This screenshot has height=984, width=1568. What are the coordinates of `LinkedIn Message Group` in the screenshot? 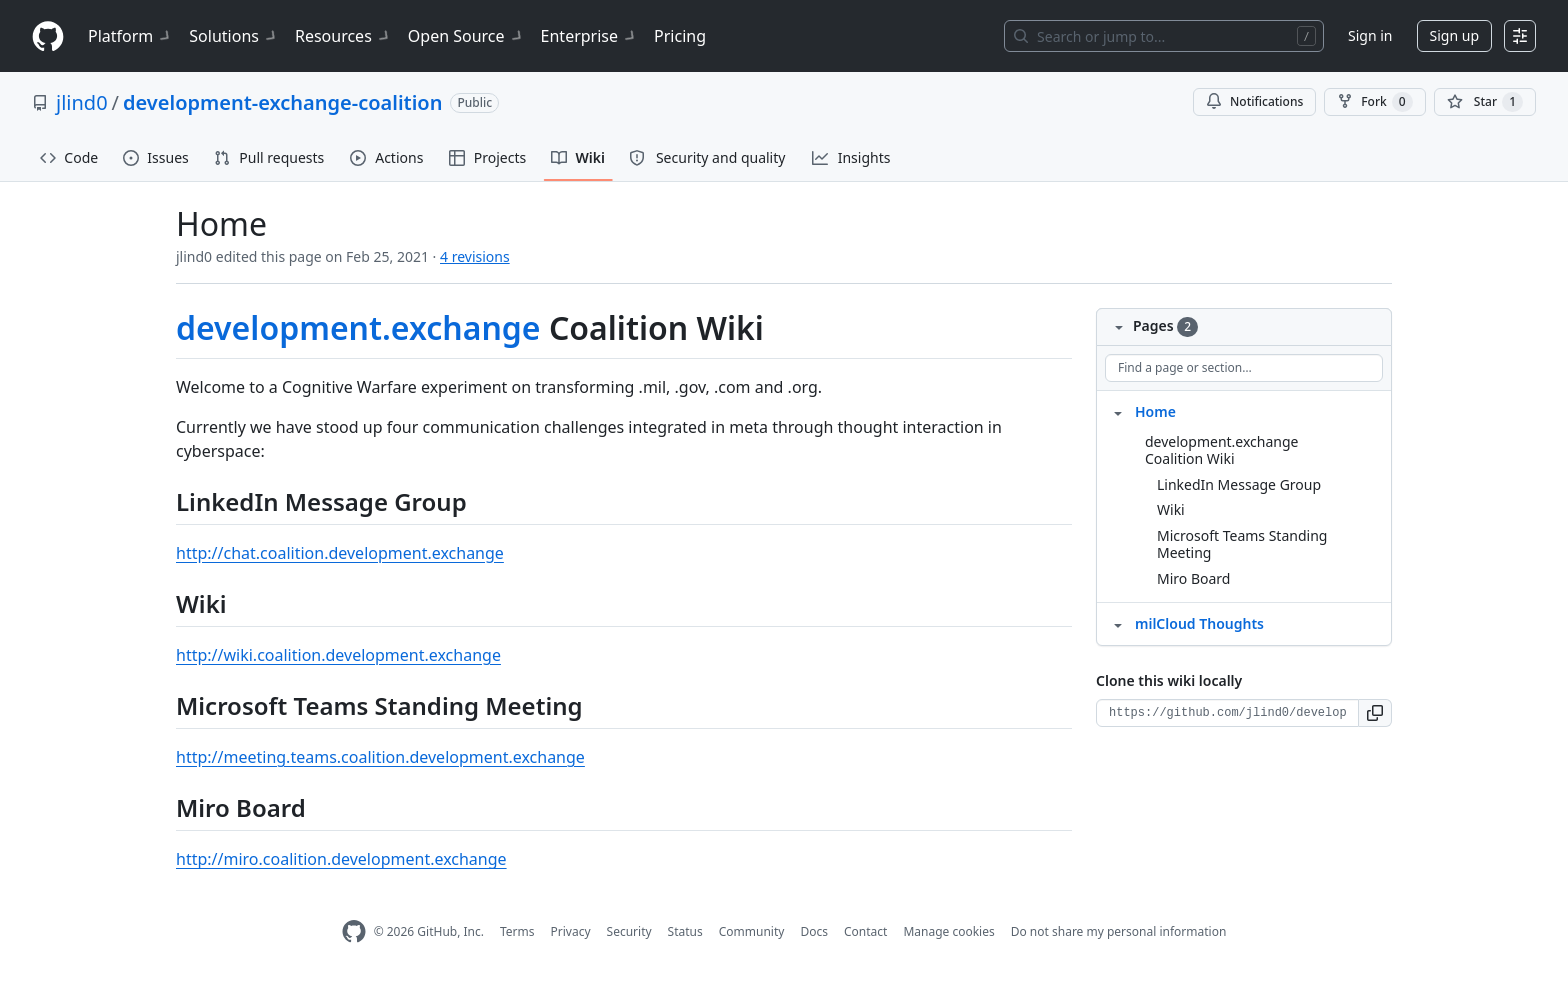 It's located at (1239, 484).